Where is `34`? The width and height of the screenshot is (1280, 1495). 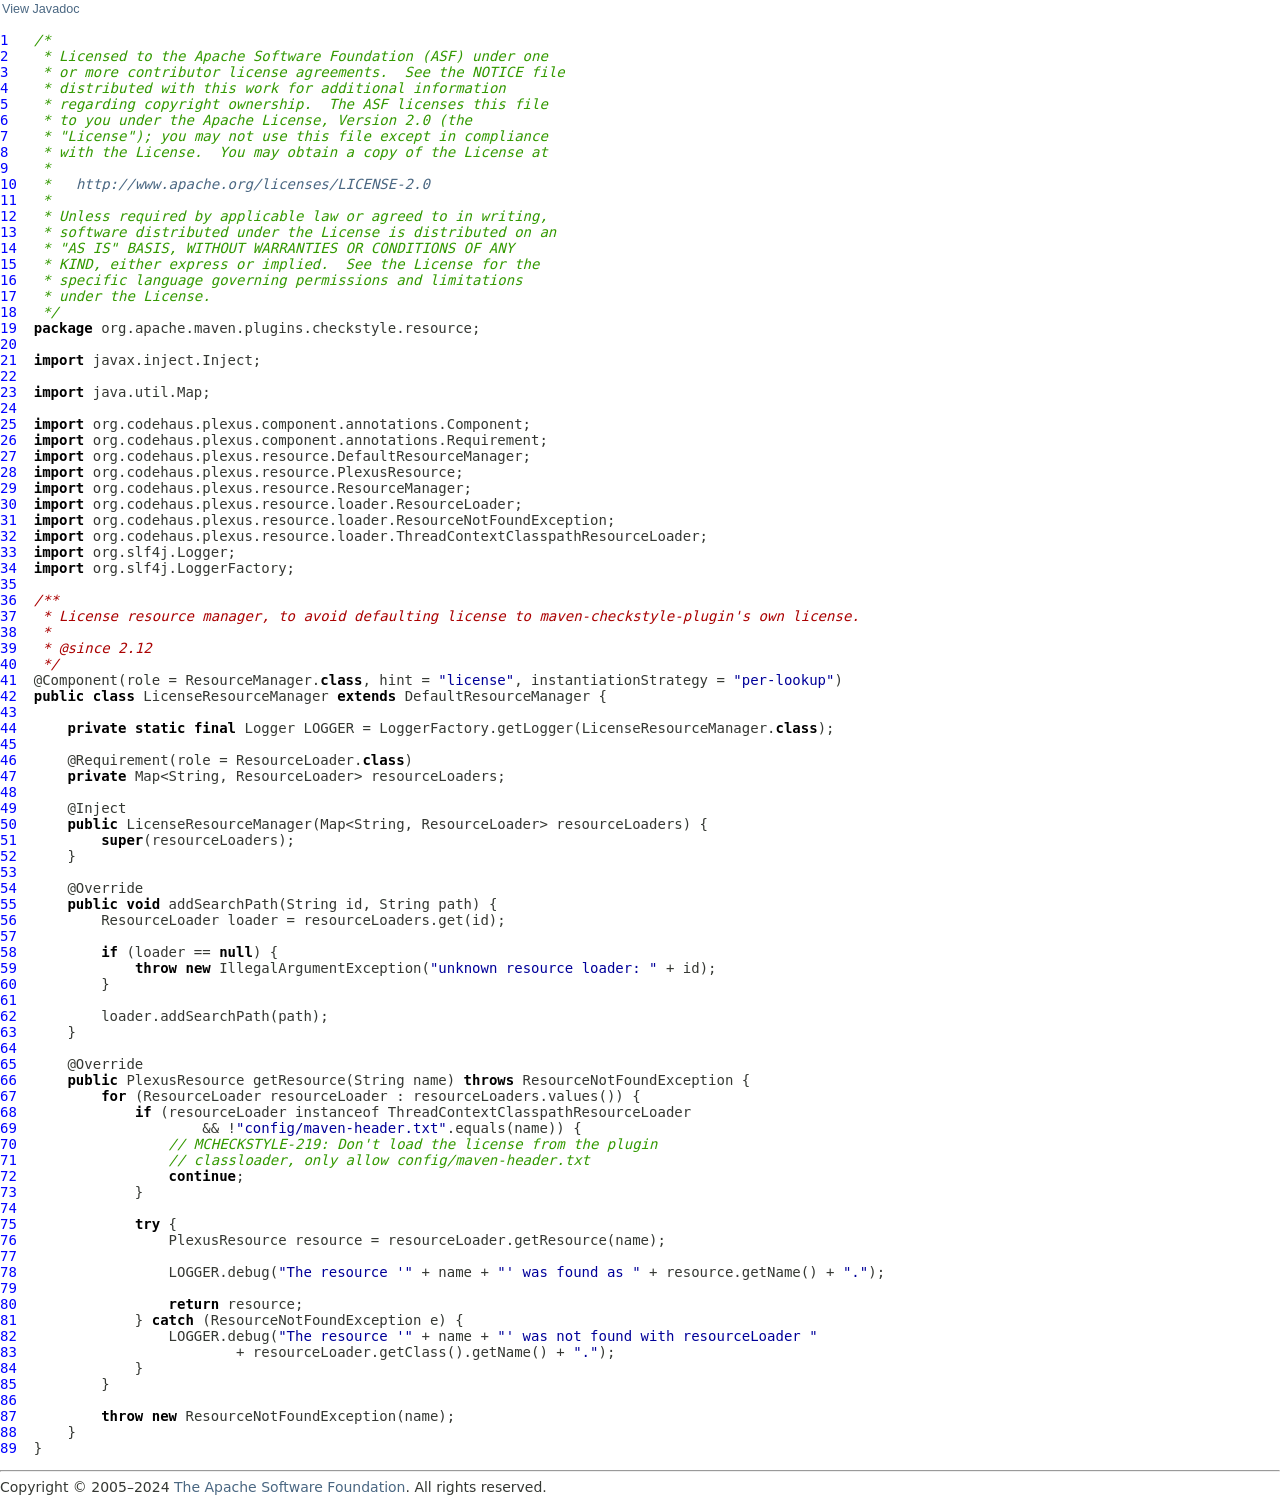
34 is located at coordinates (8, 568).